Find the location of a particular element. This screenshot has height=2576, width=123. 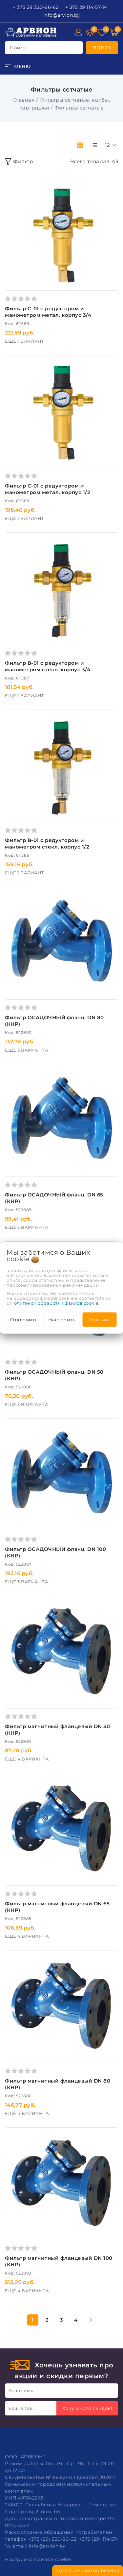

Фильтр is located at coordinates (19, 161).